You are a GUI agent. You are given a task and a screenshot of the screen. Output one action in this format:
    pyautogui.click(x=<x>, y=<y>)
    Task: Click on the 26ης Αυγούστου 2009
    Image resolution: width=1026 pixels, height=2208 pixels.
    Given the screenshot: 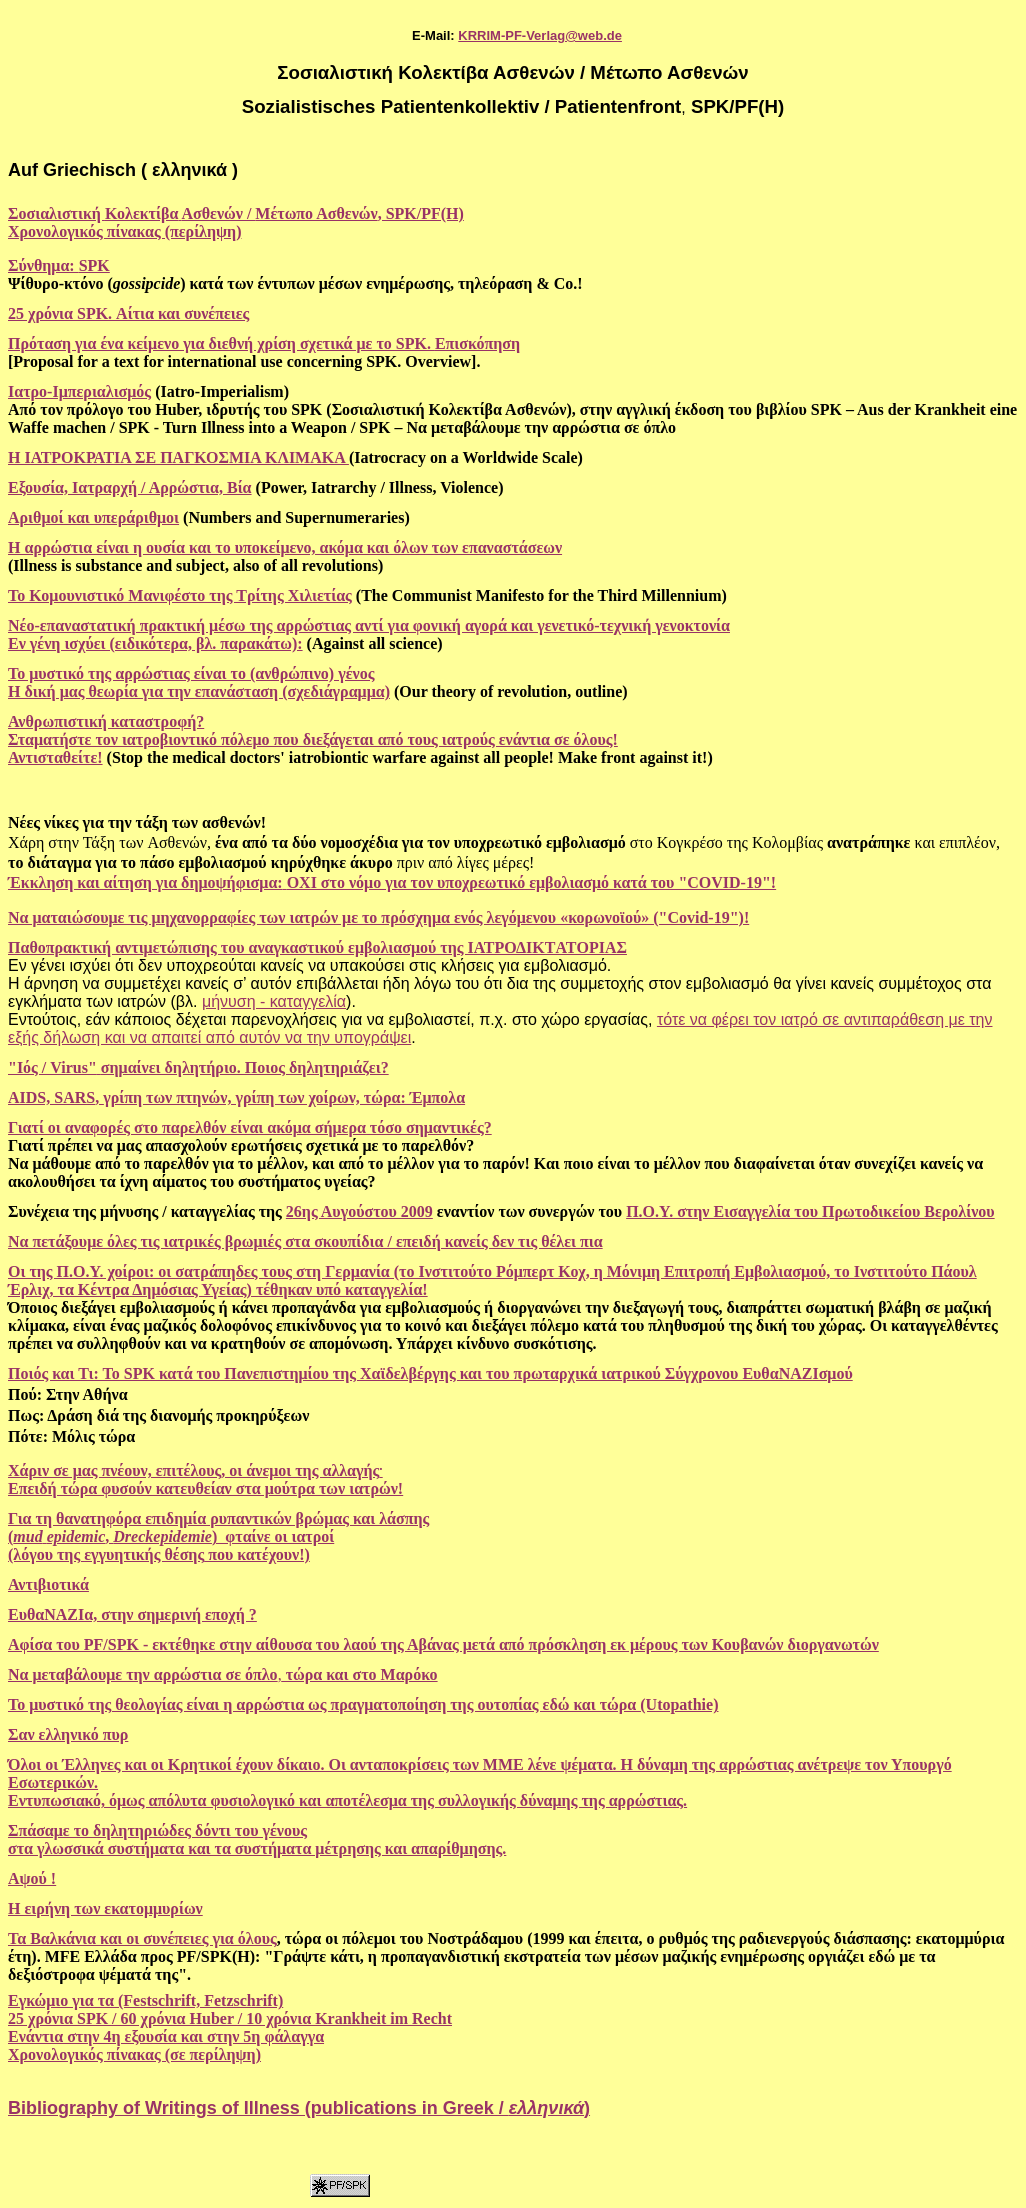 What is the action you would take?
    pyautogui.click(x=359, y=1211)
    